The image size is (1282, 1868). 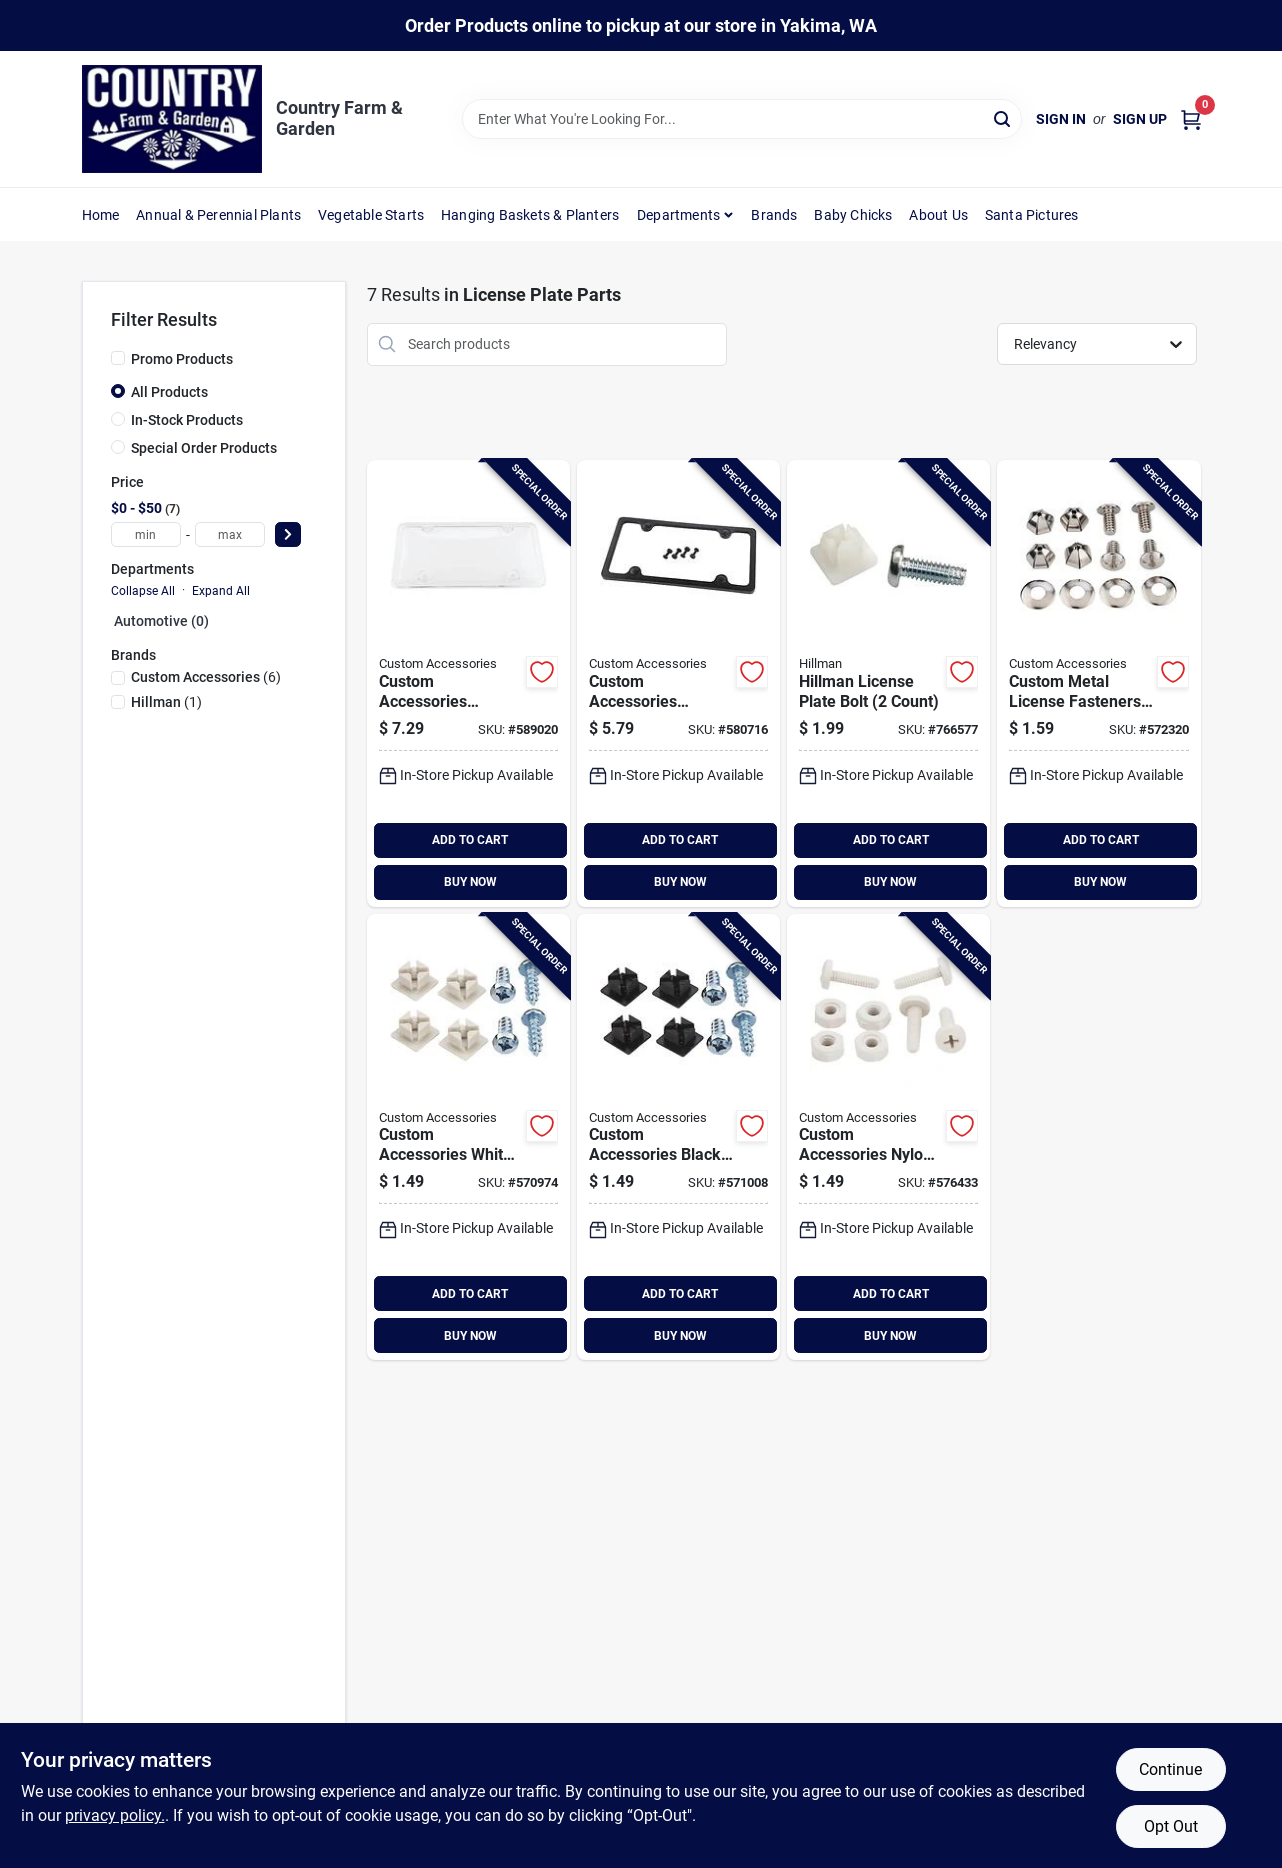 What do you see at coordinates (146, 534) in the screenshot?
I see `[min price]` at bounding box center [146, 534].